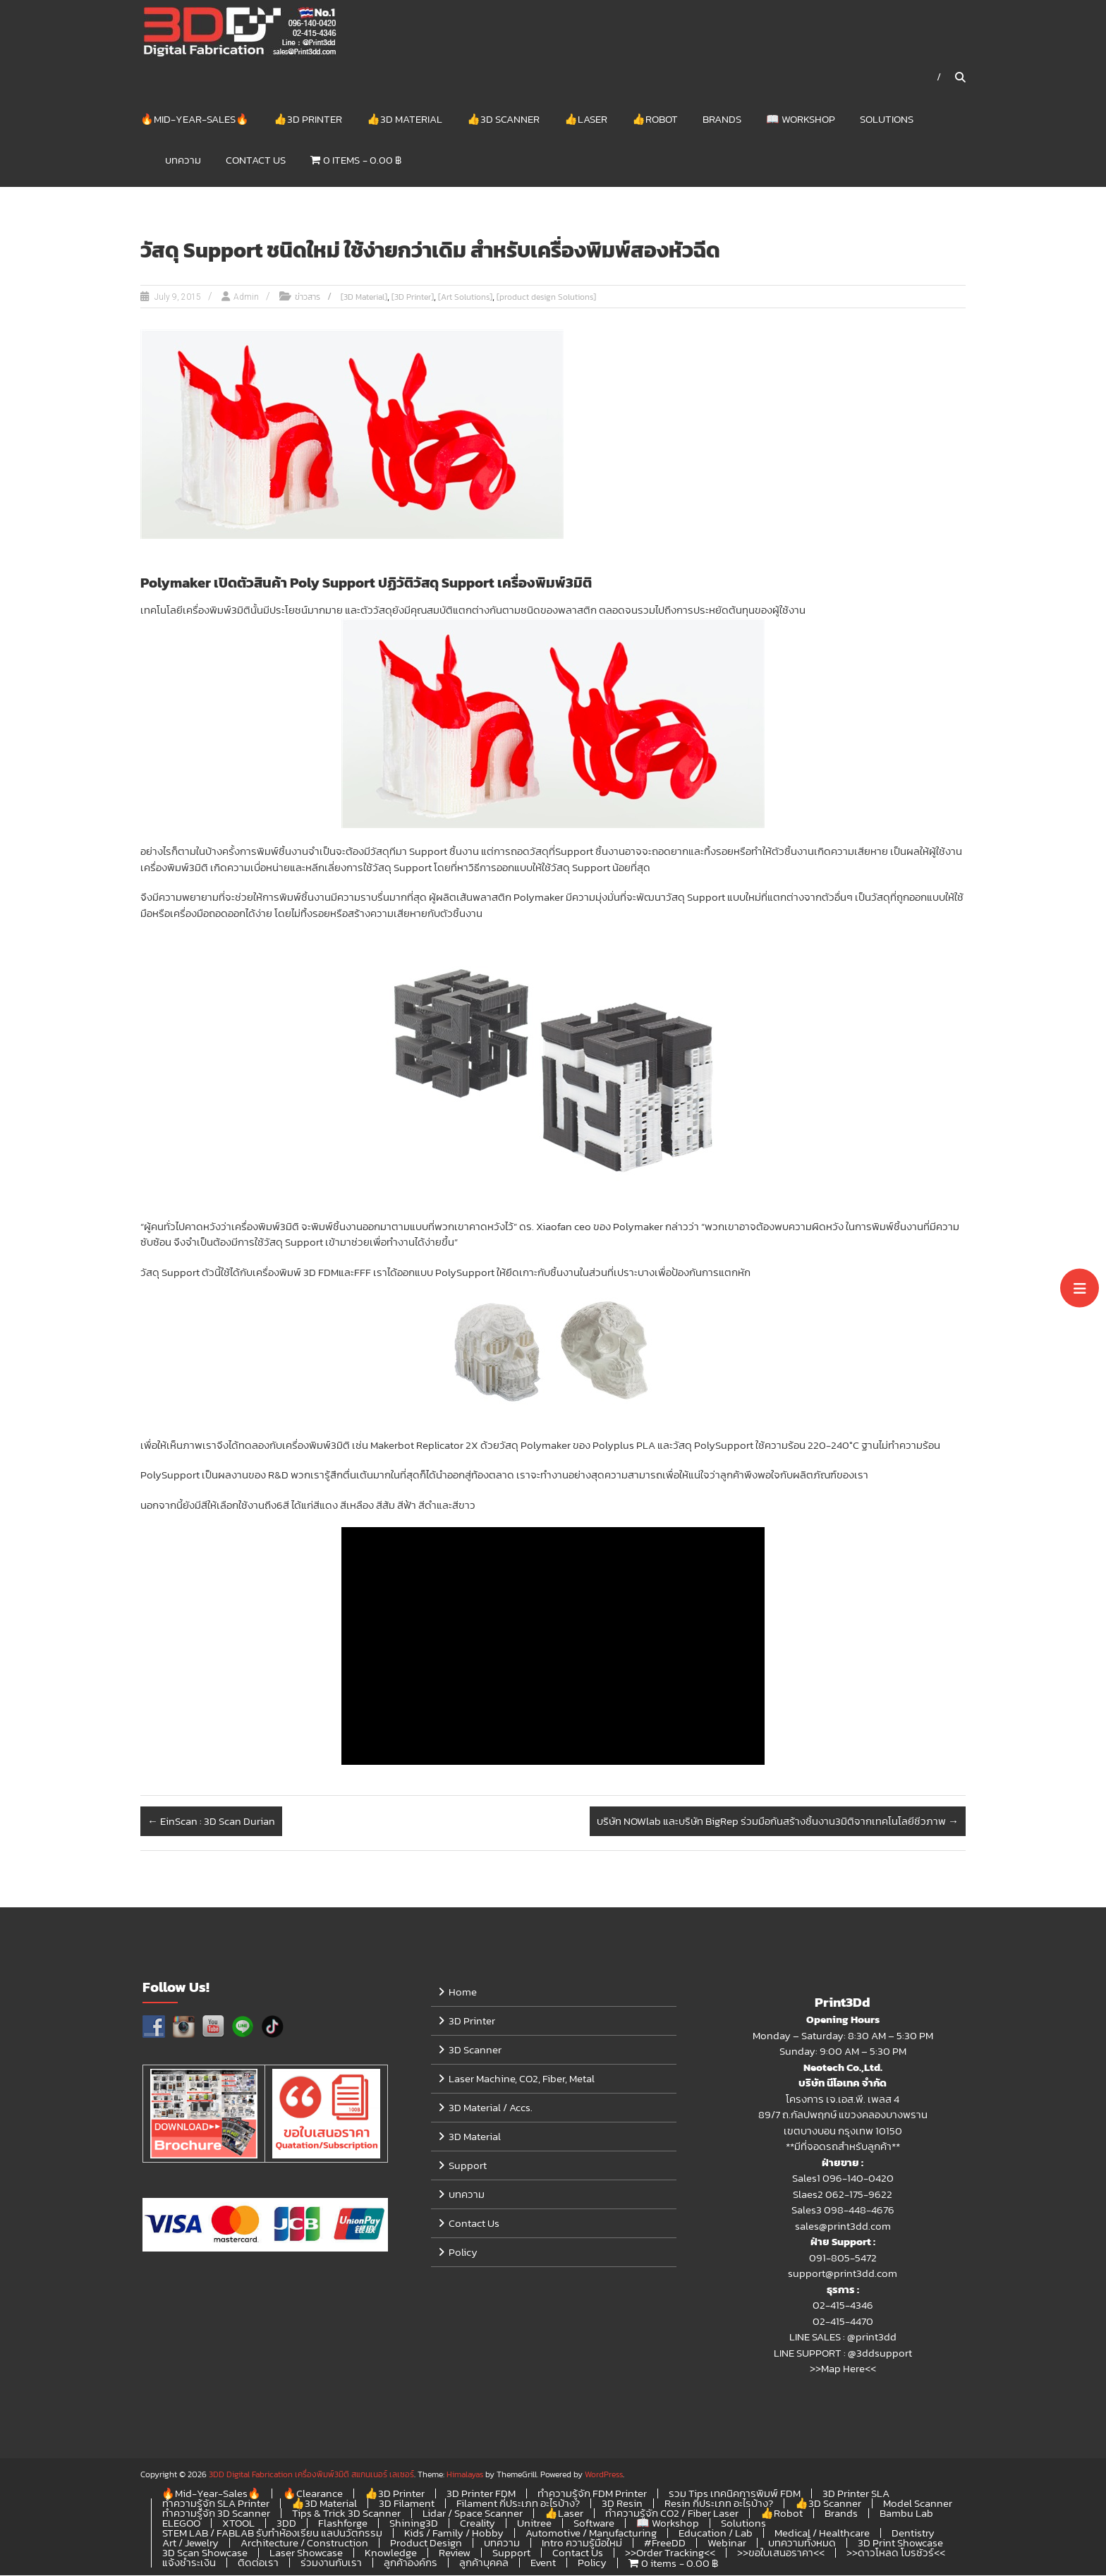 The height and width of the screenshot is (2576, 1106). I want to click on Support, so click(468, 2166).